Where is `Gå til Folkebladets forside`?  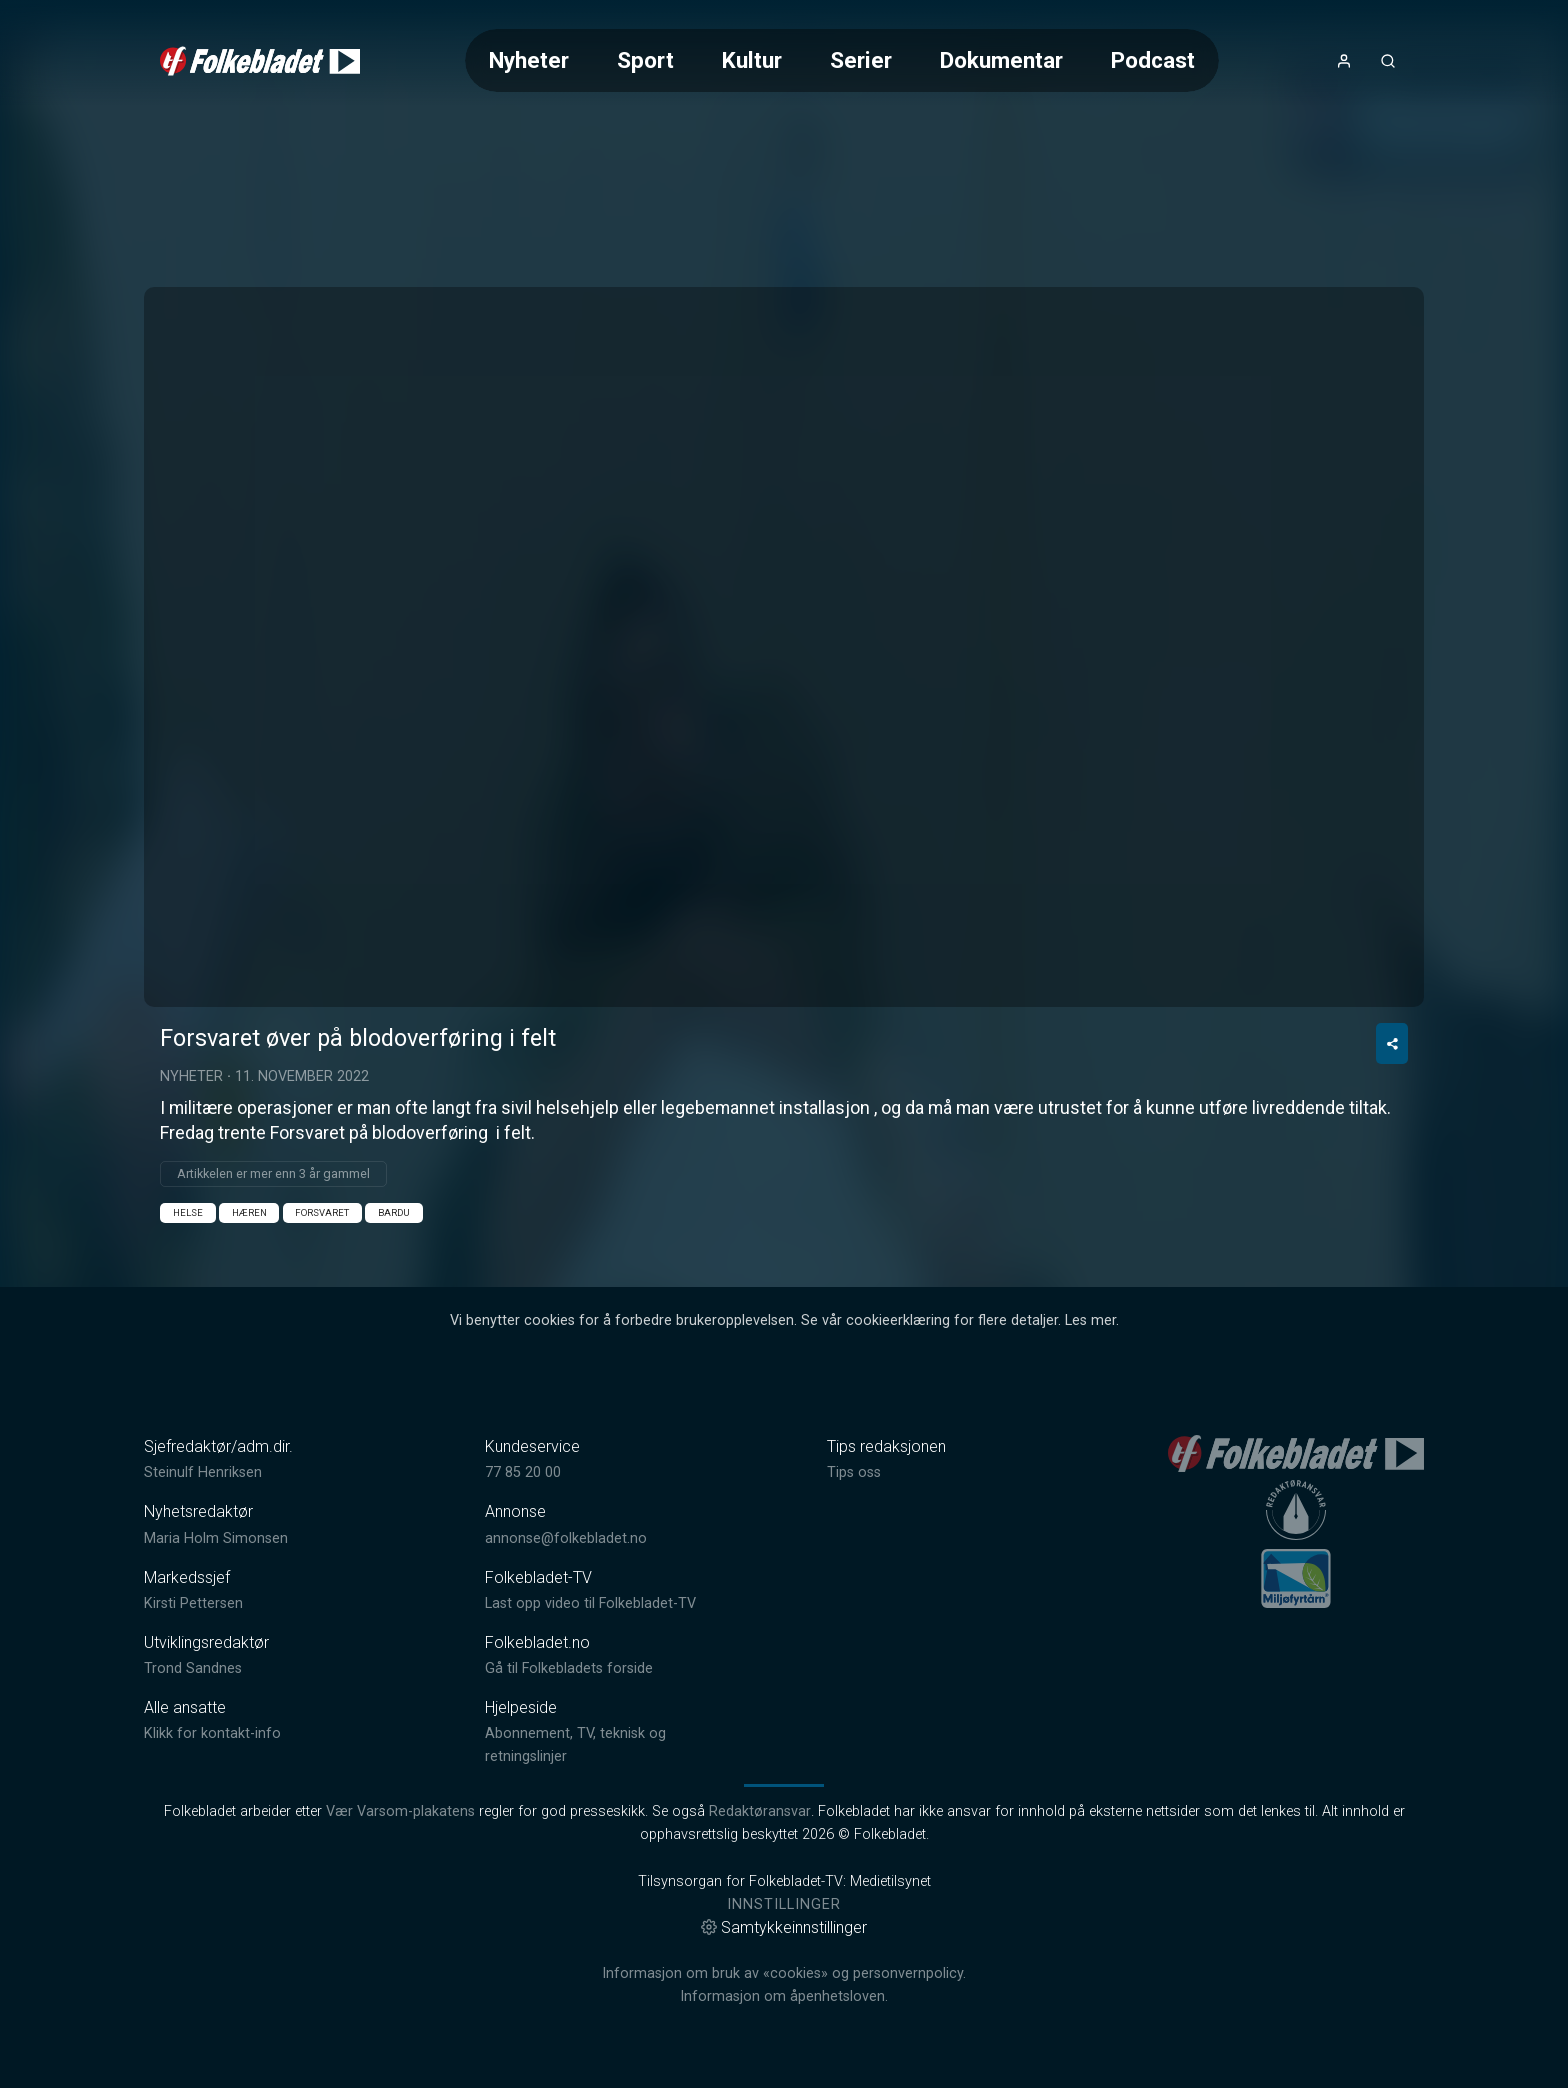 Gå til Folkebladets forside is located at coordinates (569, 1668).